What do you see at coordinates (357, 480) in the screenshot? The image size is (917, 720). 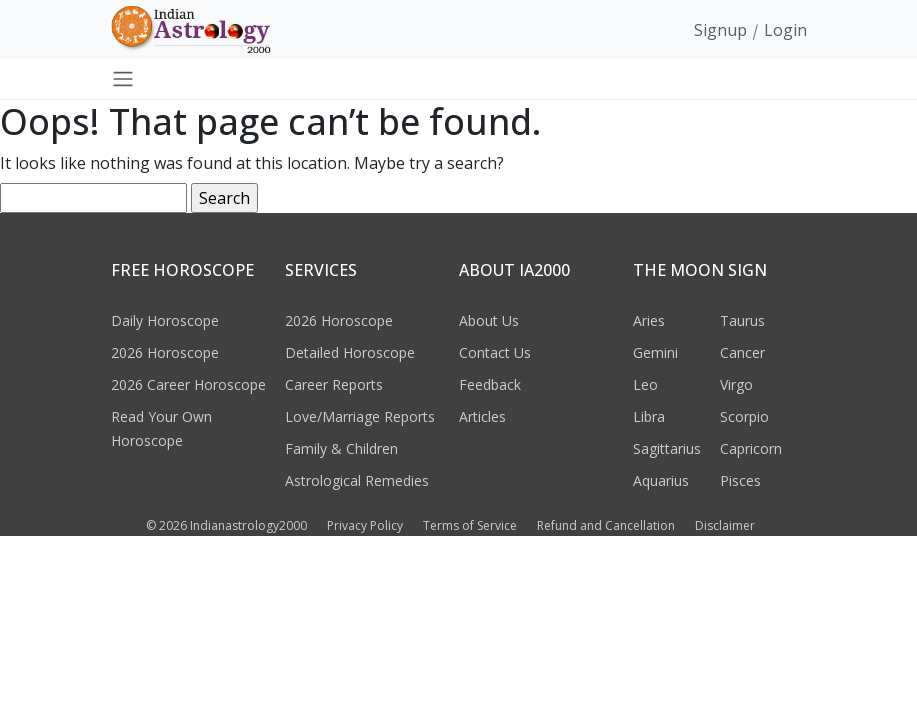 I see `Astrological Remedies` at bounding box center [357, 480].